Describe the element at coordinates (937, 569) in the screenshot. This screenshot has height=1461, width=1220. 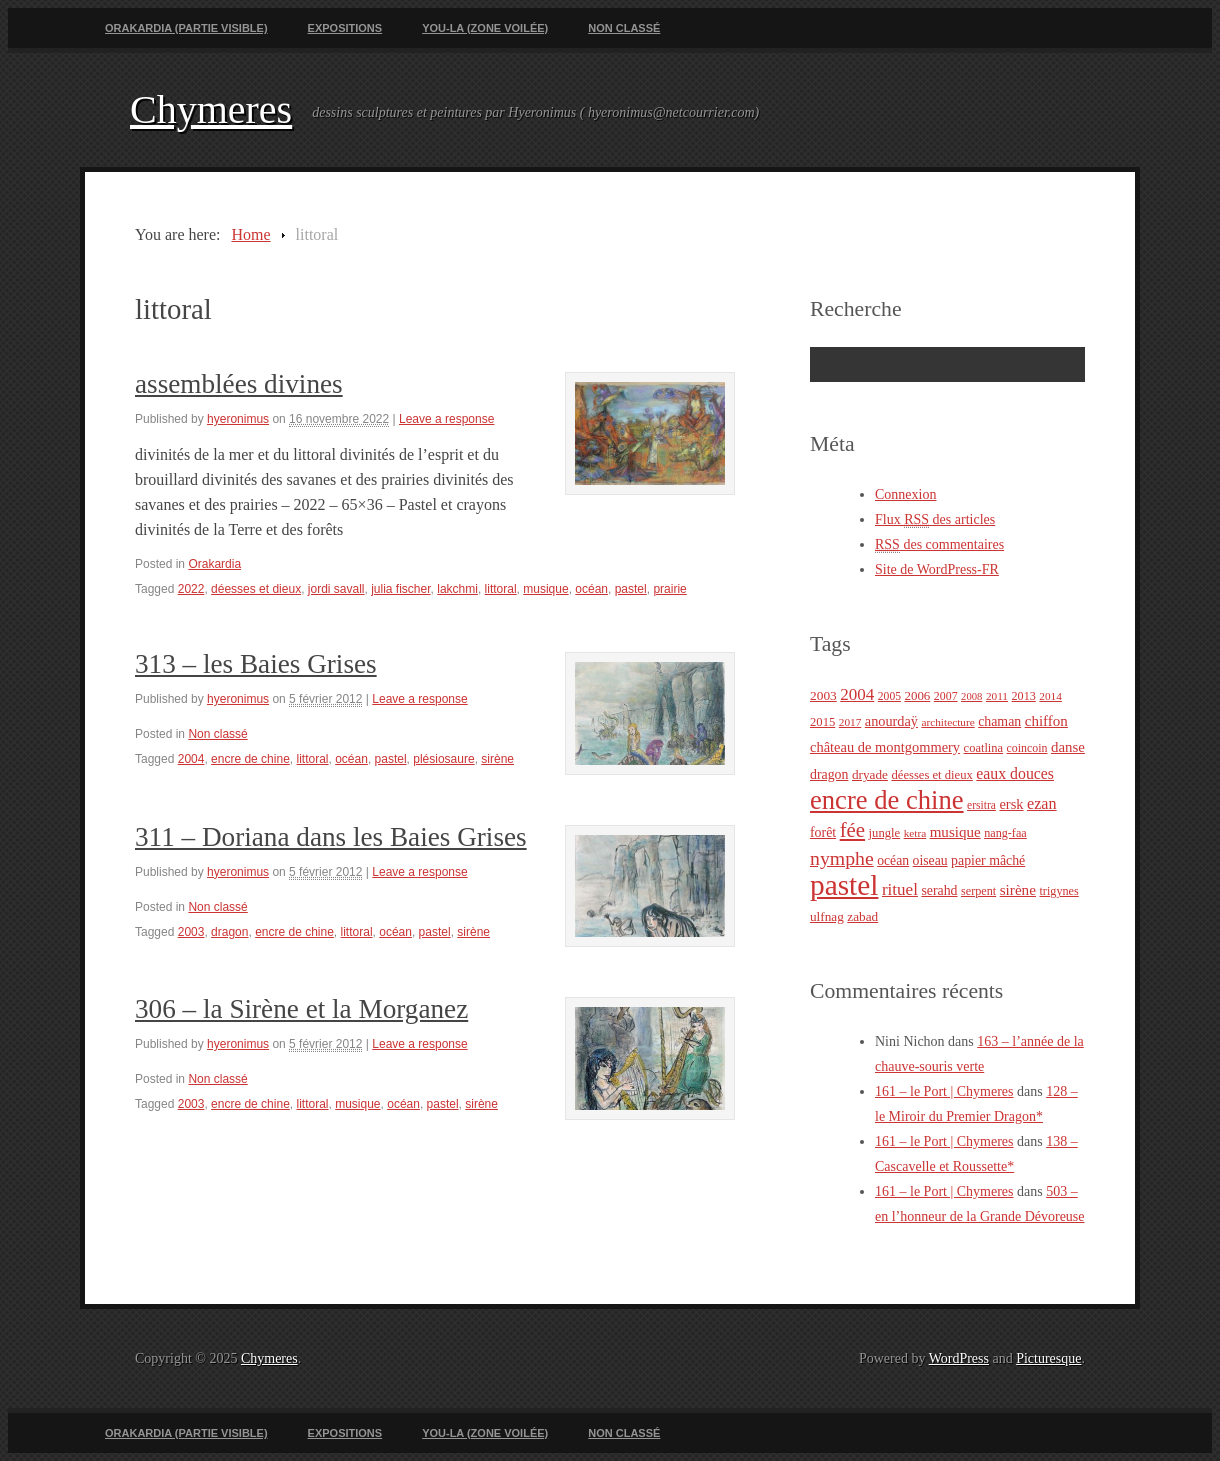
I see `Site de WordPress-FR` at that location.